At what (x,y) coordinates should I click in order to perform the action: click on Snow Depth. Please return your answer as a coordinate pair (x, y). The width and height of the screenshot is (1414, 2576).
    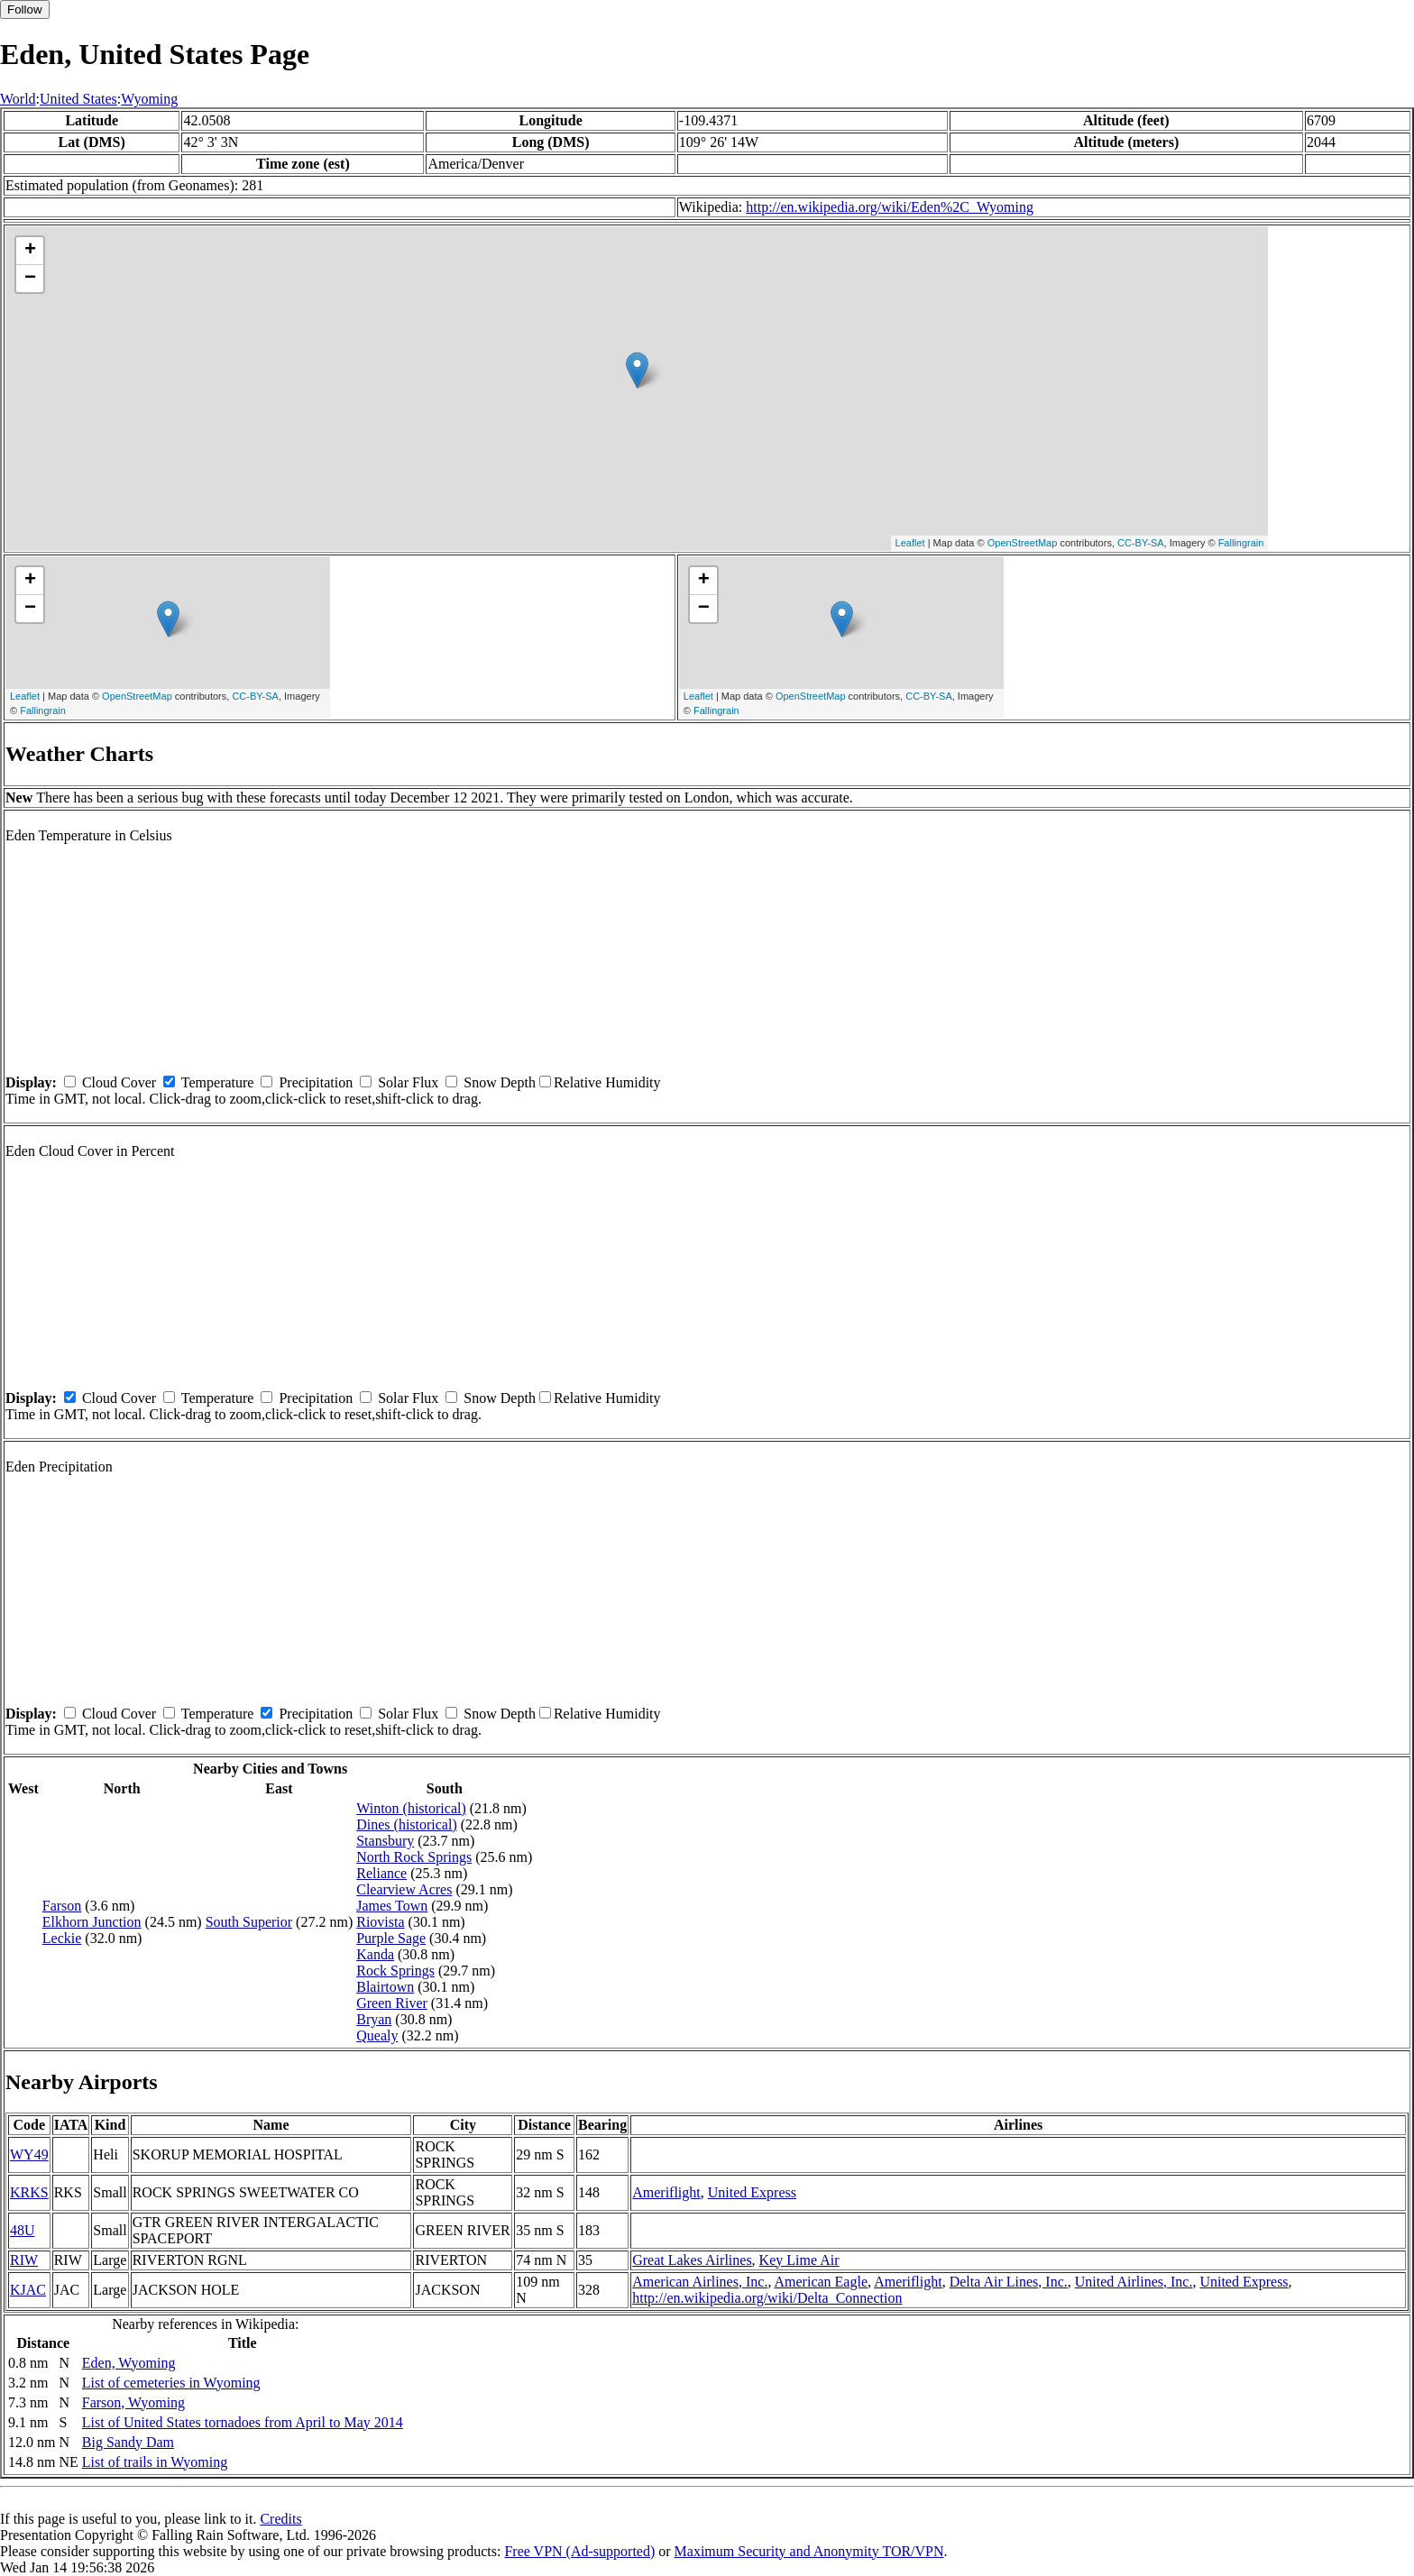
    Looking at the image, I should click on (500, 1082).